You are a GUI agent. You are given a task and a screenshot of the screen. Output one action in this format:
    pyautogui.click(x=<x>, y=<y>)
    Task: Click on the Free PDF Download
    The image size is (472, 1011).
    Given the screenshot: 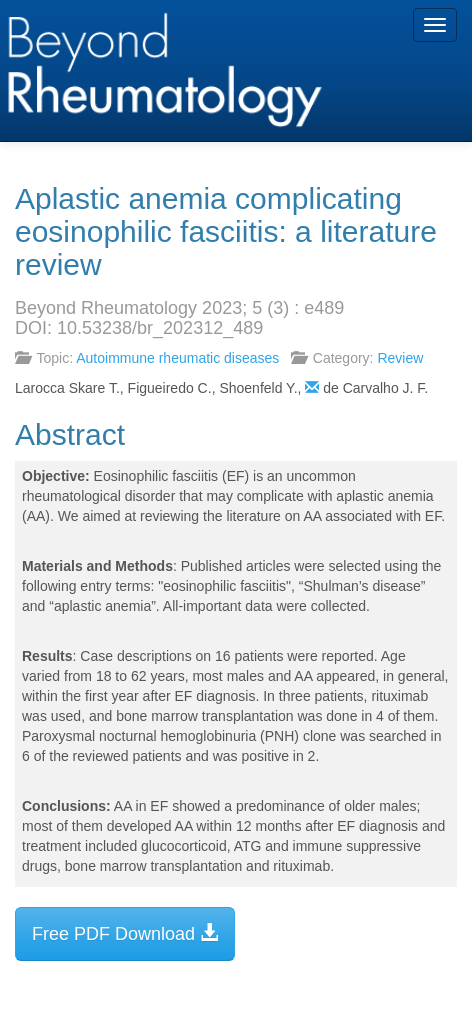 What is the action you would take?
    pyautogui.click(x=125, y=933)
    